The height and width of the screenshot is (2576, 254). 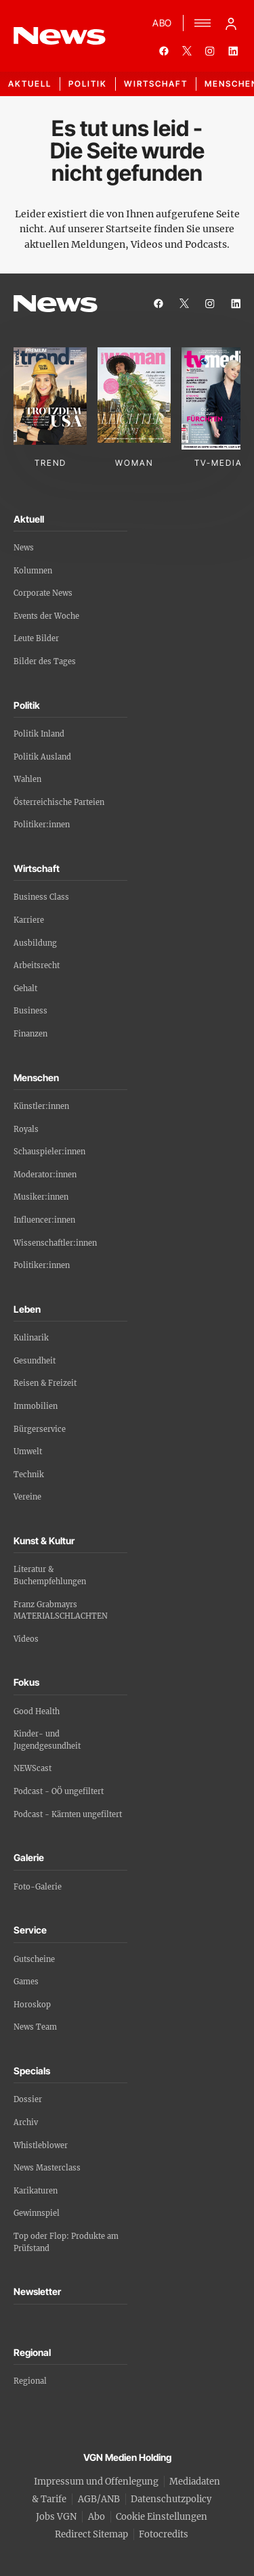 What do you see at coordinates (30, 2381) in the screenshot?
I see `Regional` at bounding box center [30, 2381].